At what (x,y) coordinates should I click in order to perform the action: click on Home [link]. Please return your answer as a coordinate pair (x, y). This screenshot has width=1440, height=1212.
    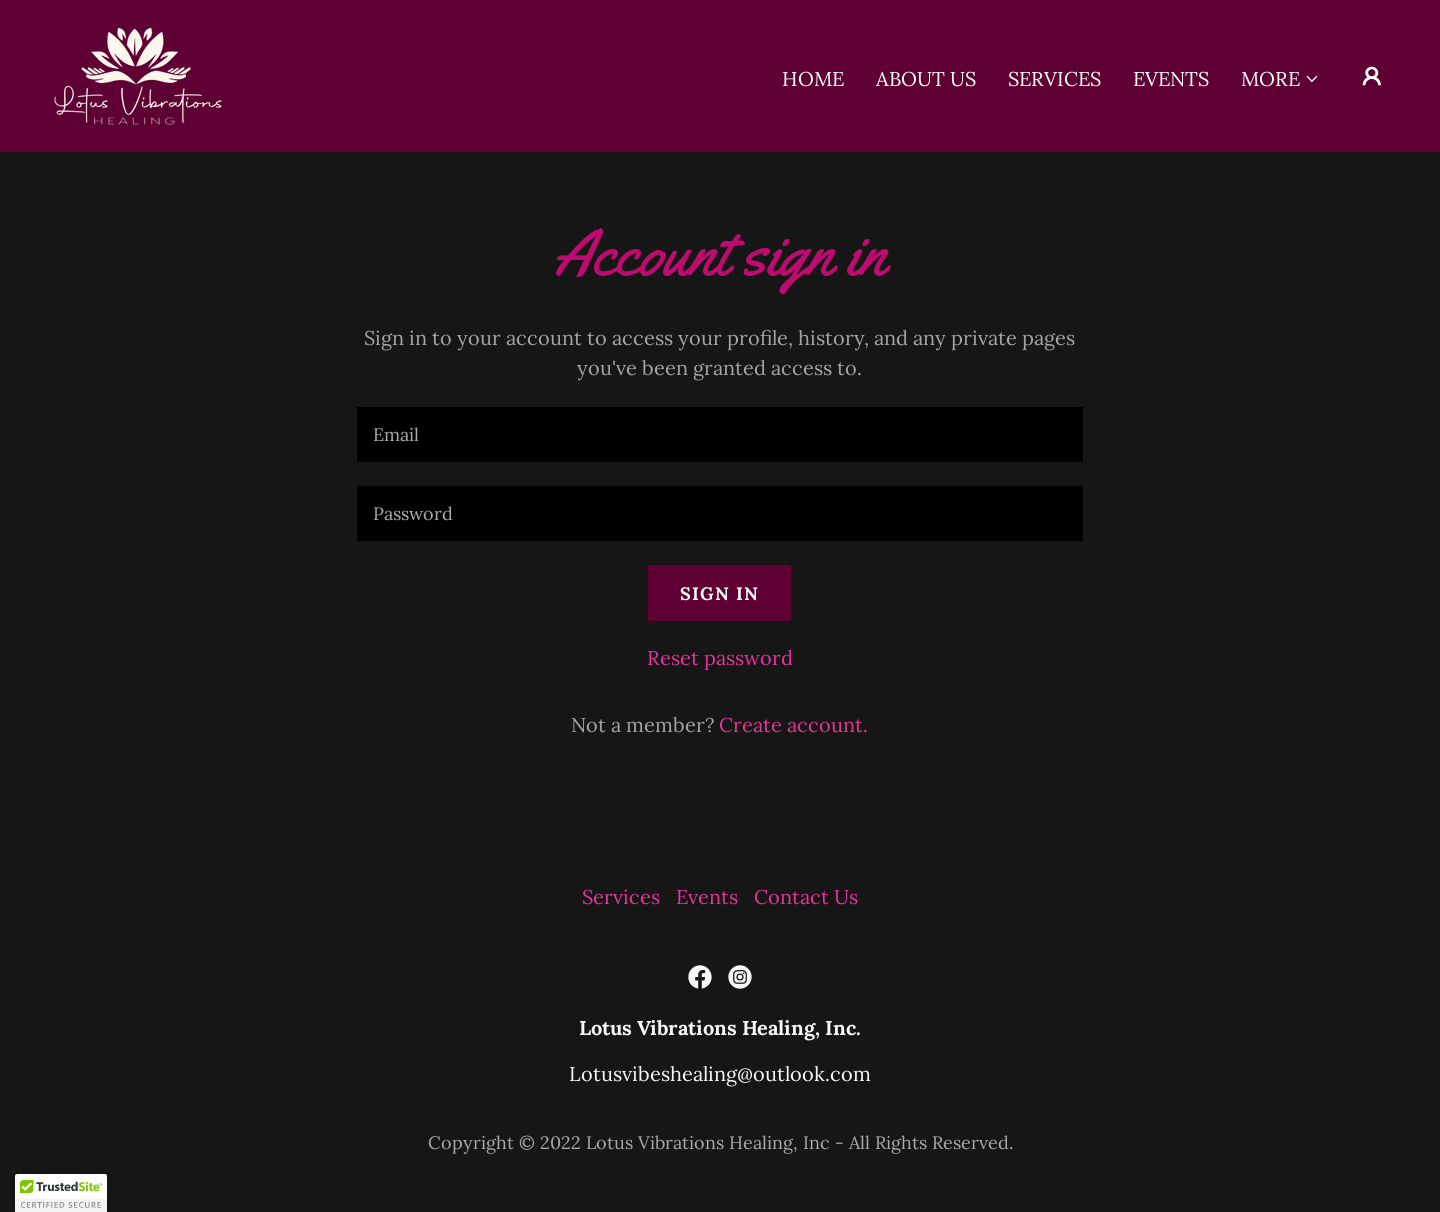
    Looking at the image, I should click on (813, 78).